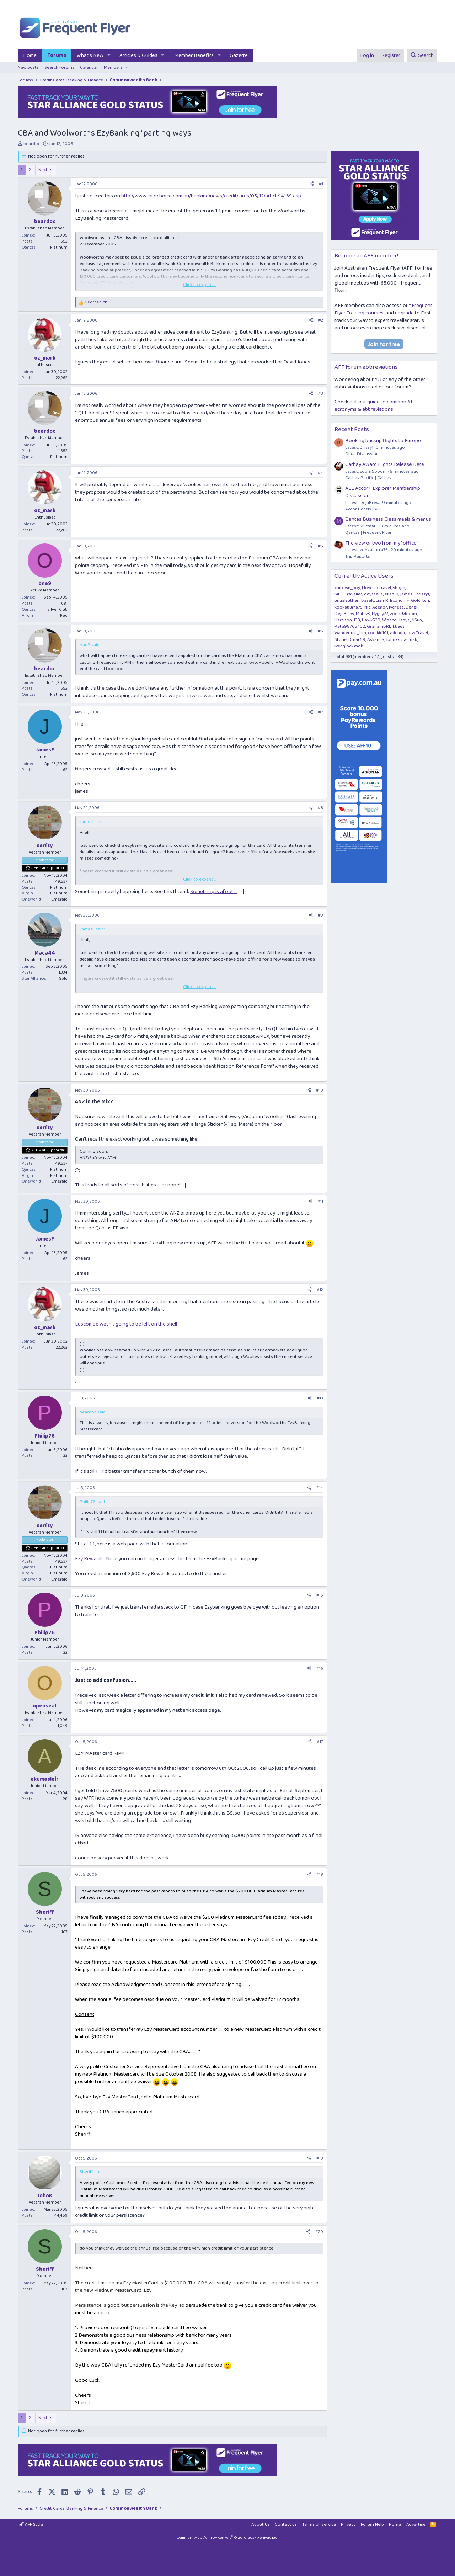  What do you see at coordinates (357, 556) in the screenshot?
I see `Trip Reports` at bounding box center [357, 556].